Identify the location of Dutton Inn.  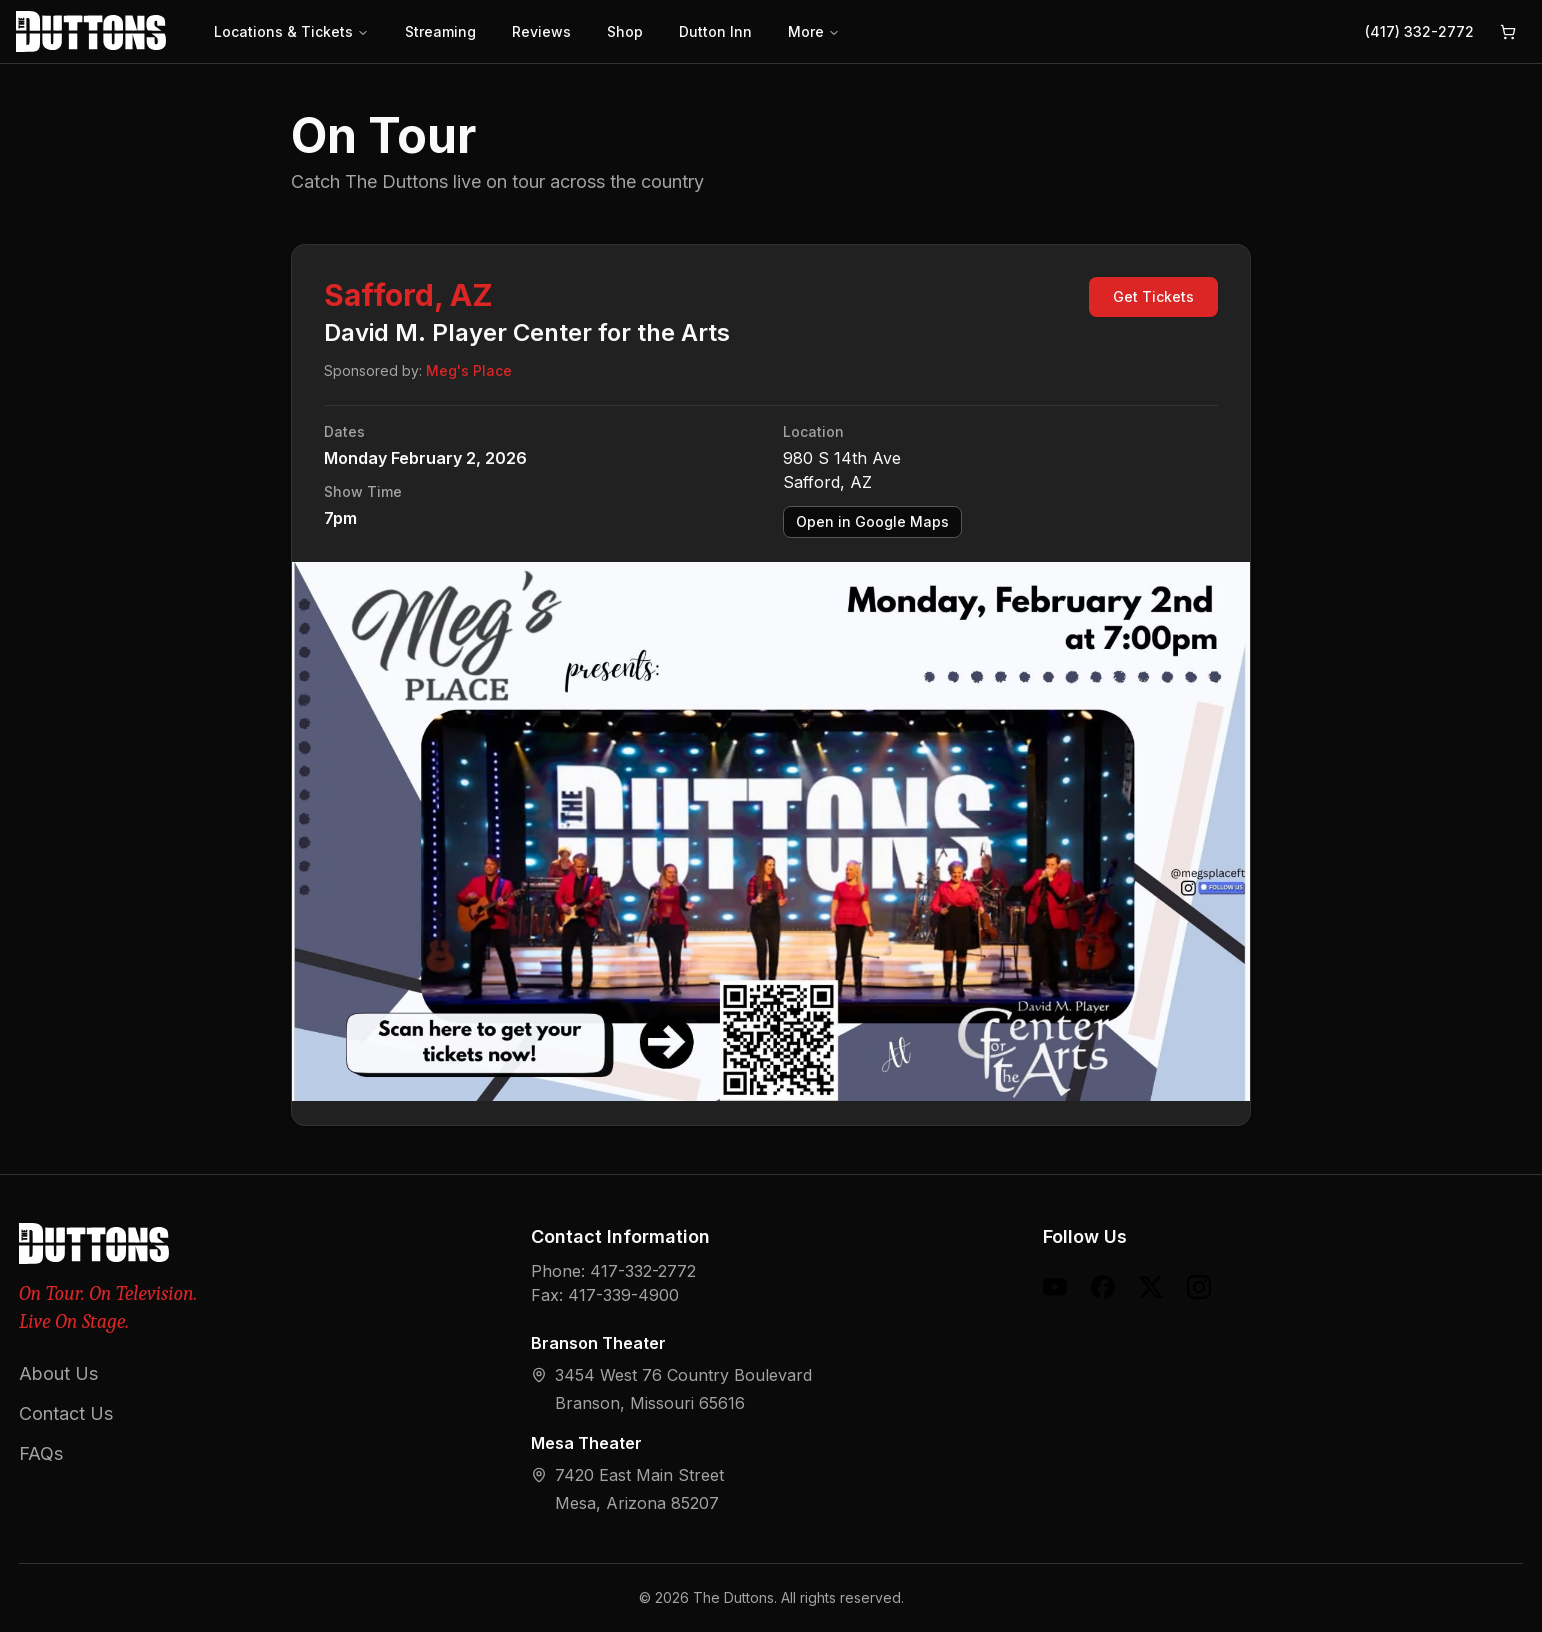
(715, 31).